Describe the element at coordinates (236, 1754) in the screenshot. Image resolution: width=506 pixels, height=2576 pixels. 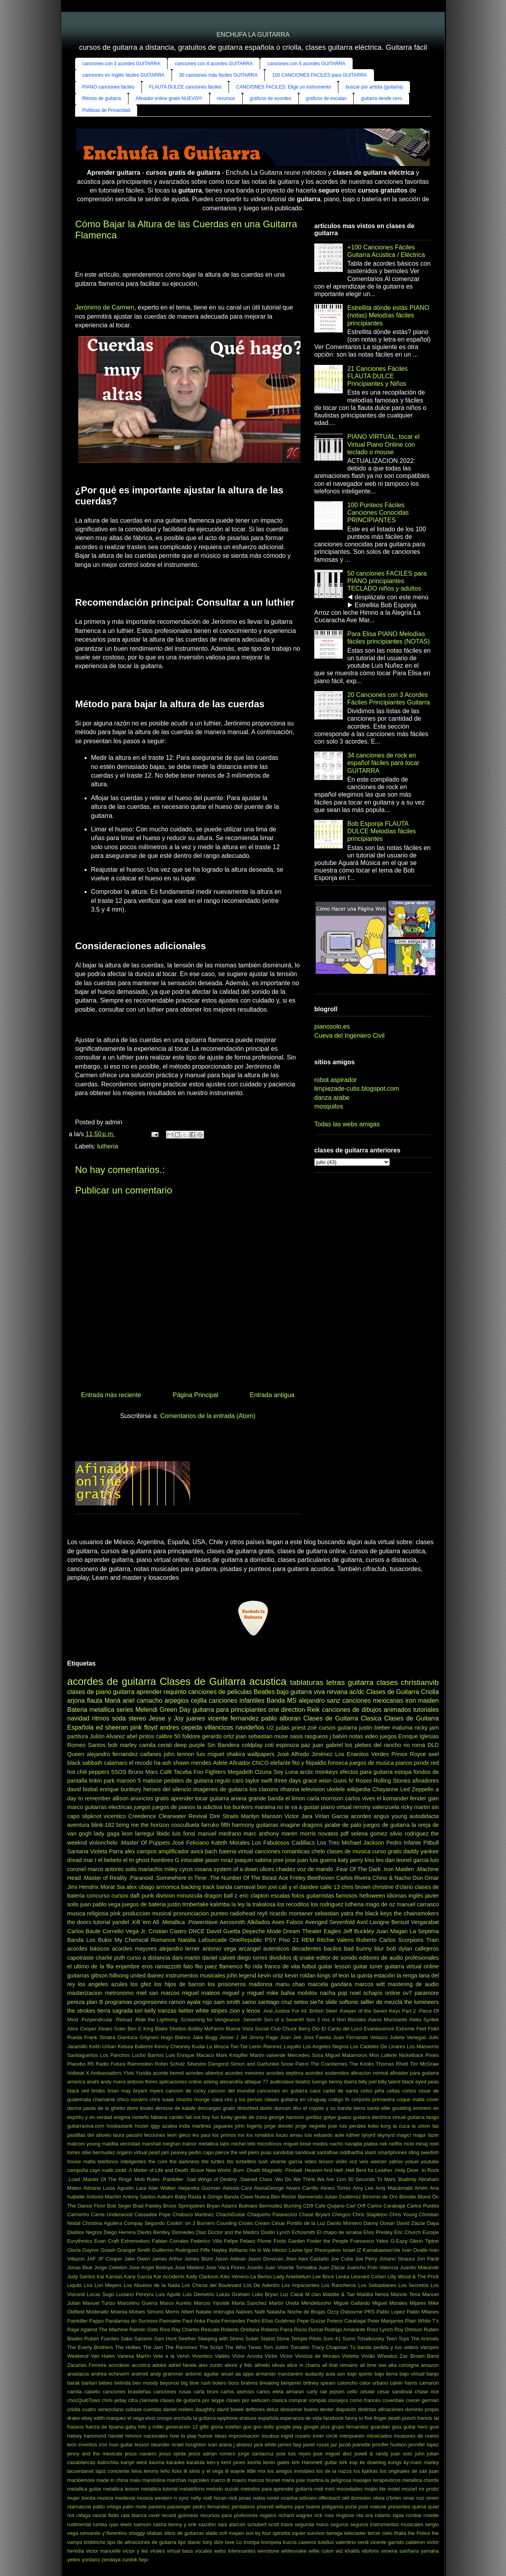
I see `shakira` at that location.